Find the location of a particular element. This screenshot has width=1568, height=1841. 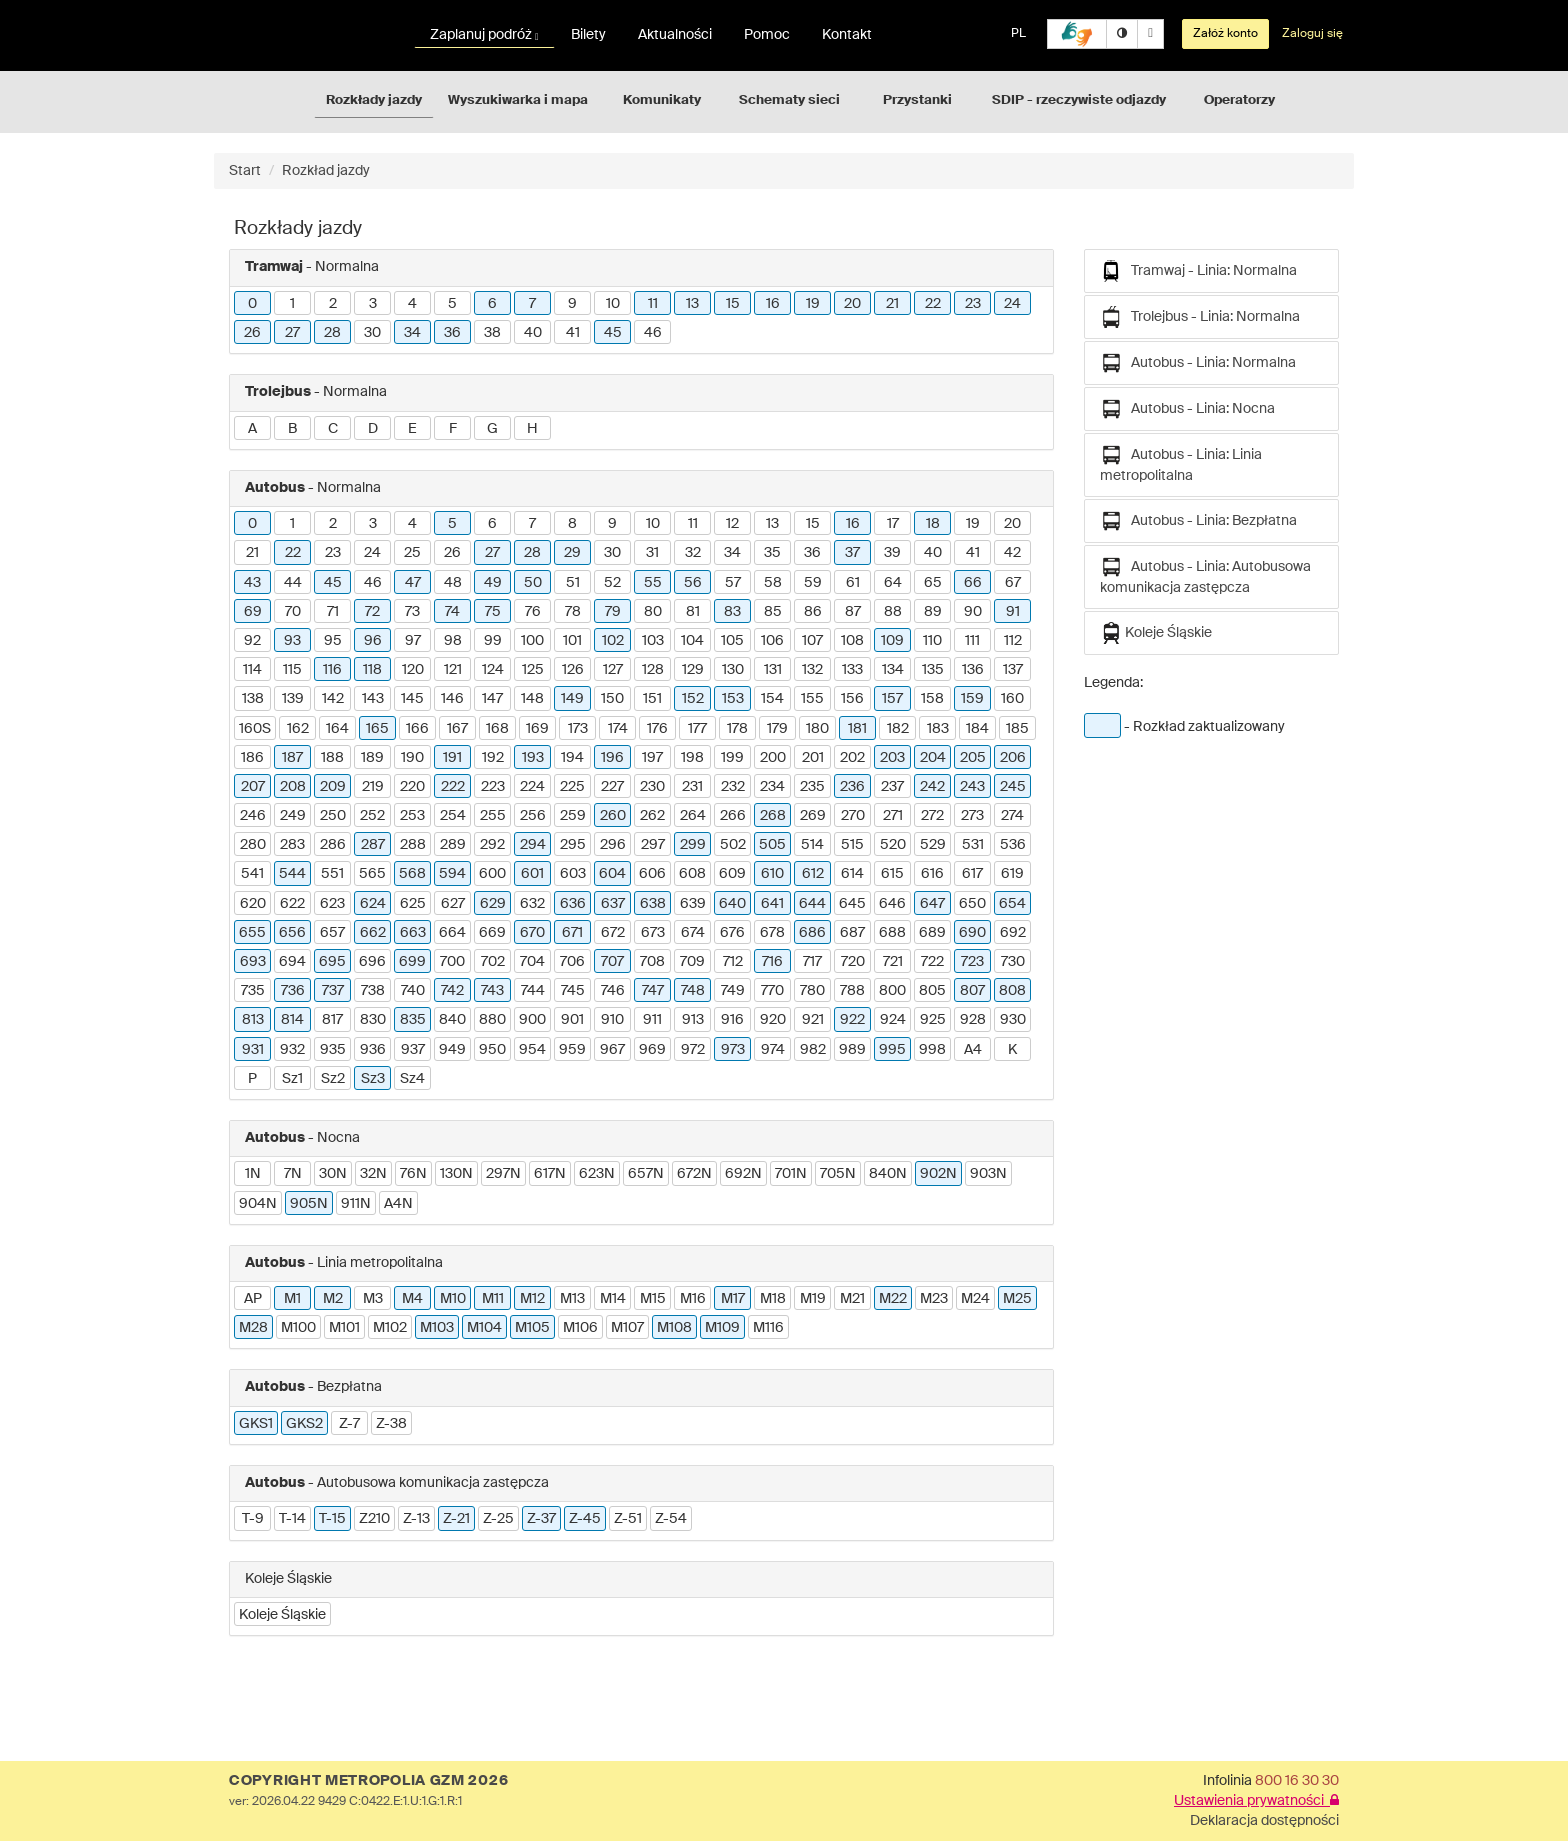

Z-45 [button] is located at coordinates (585, 1519).